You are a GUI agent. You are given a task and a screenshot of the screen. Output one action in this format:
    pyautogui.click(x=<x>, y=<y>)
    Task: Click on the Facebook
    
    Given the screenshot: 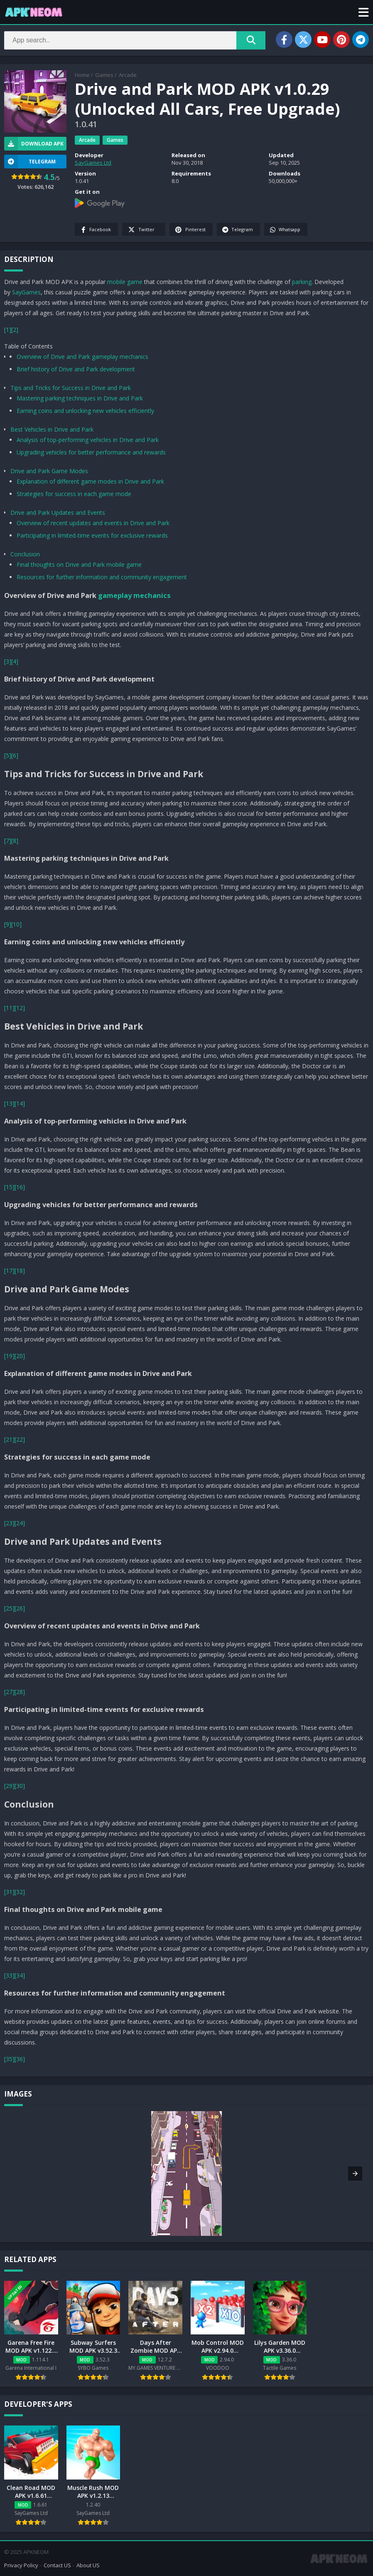 What is the action you would take?
    pyautogui.click(x=95, y=229)
    